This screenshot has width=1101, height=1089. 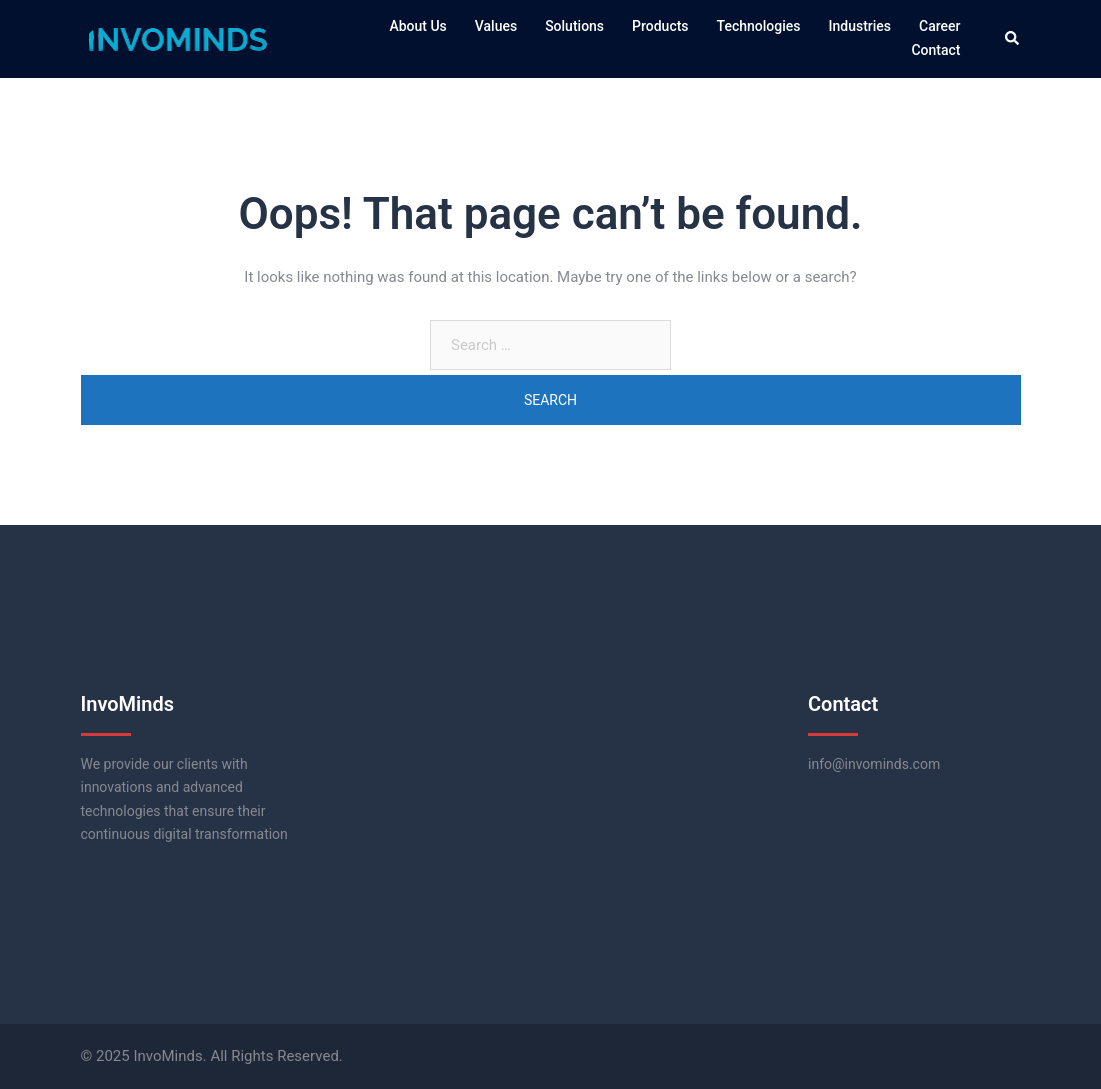 What do you see at coordinates (860, 26) in the screenshot?
I see `Industries` at bounding box center [860, 26].